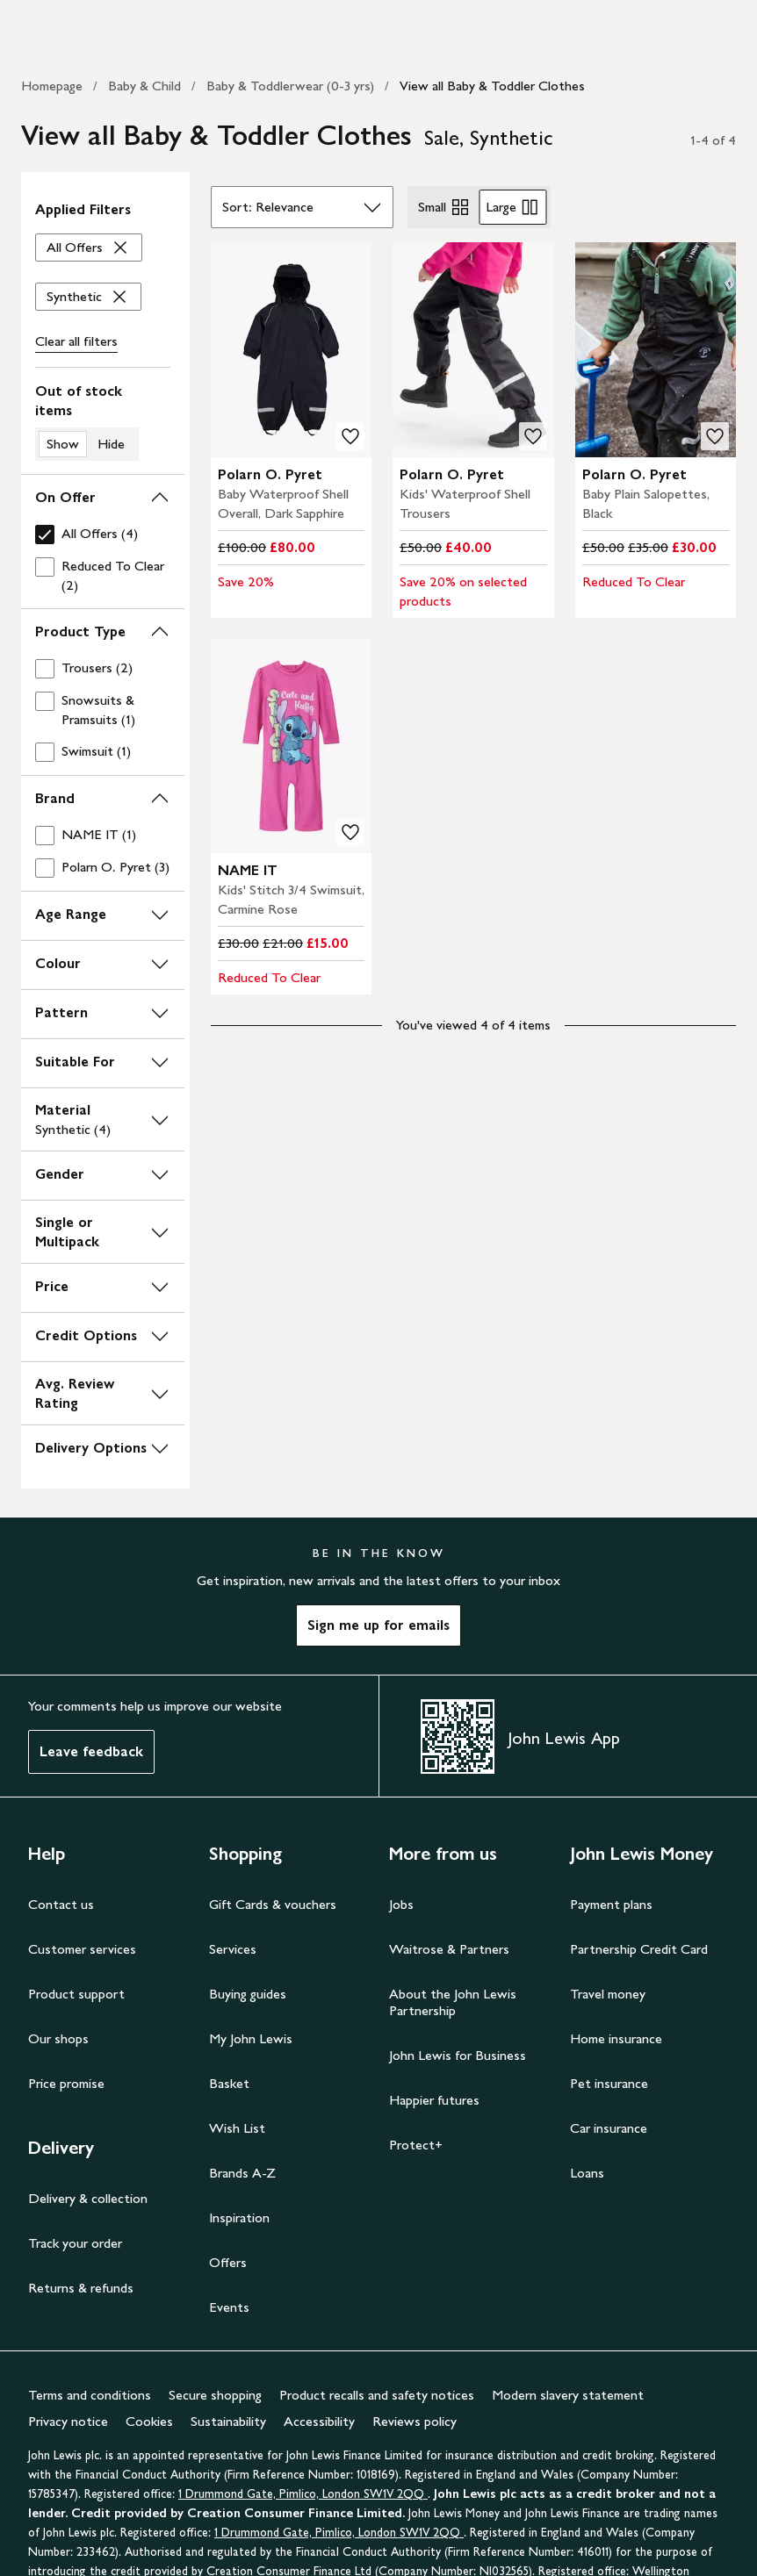 The height and width of the screenshot is (2576, 757). Describe the element at coordinates (229, 2083) in the screenshot. I see `Basket` at that location.